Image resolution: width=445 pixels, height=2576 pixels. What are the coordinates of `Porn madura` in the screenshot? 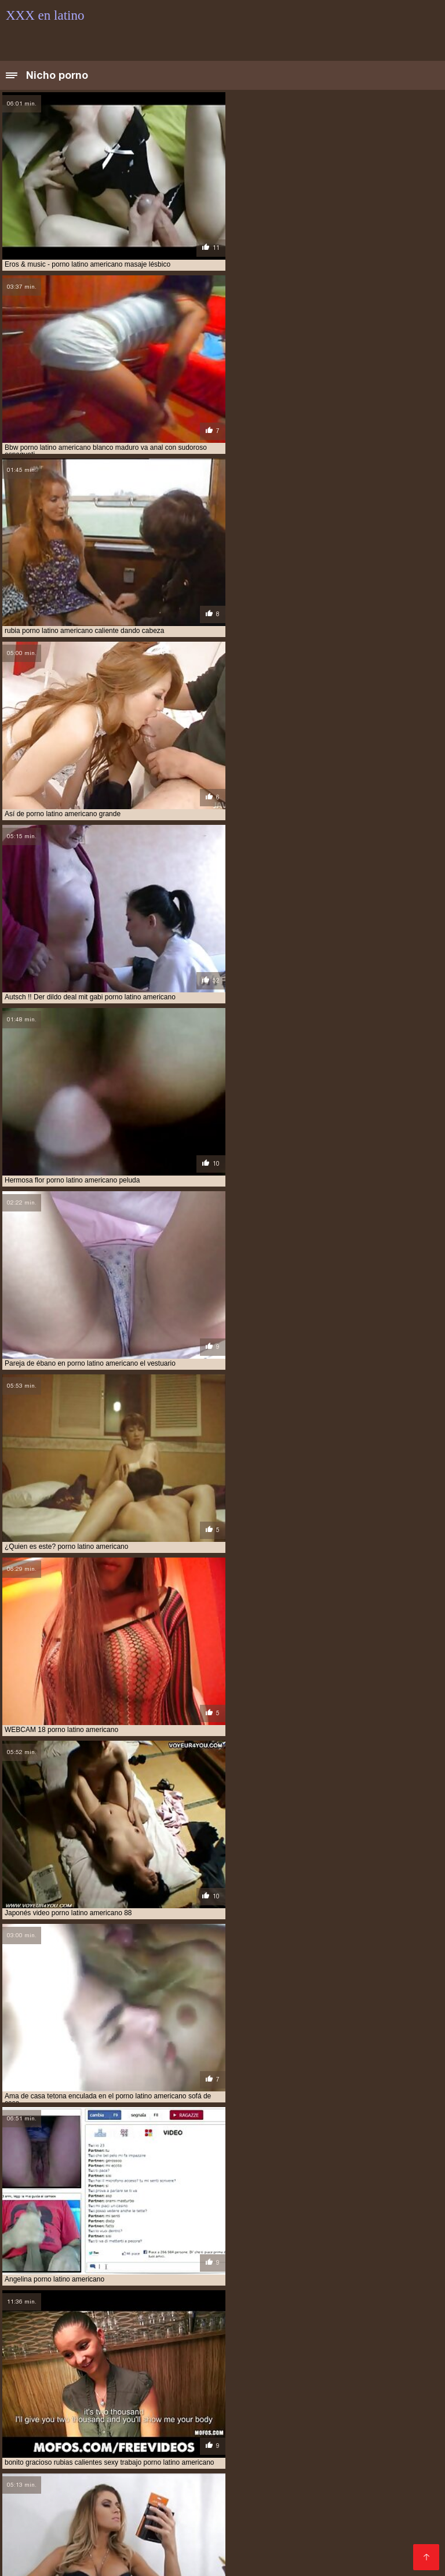 It's located at (379, 2467).